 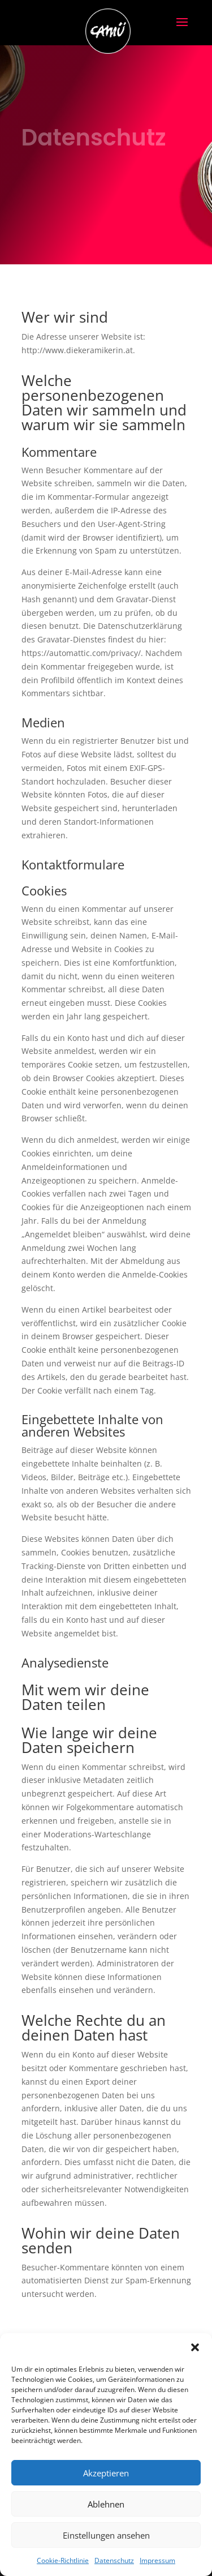 What do you see at coordinates (106, 2473) in the screenshot?
I see `Akzeptieren` at bounding box center [106, 2473].